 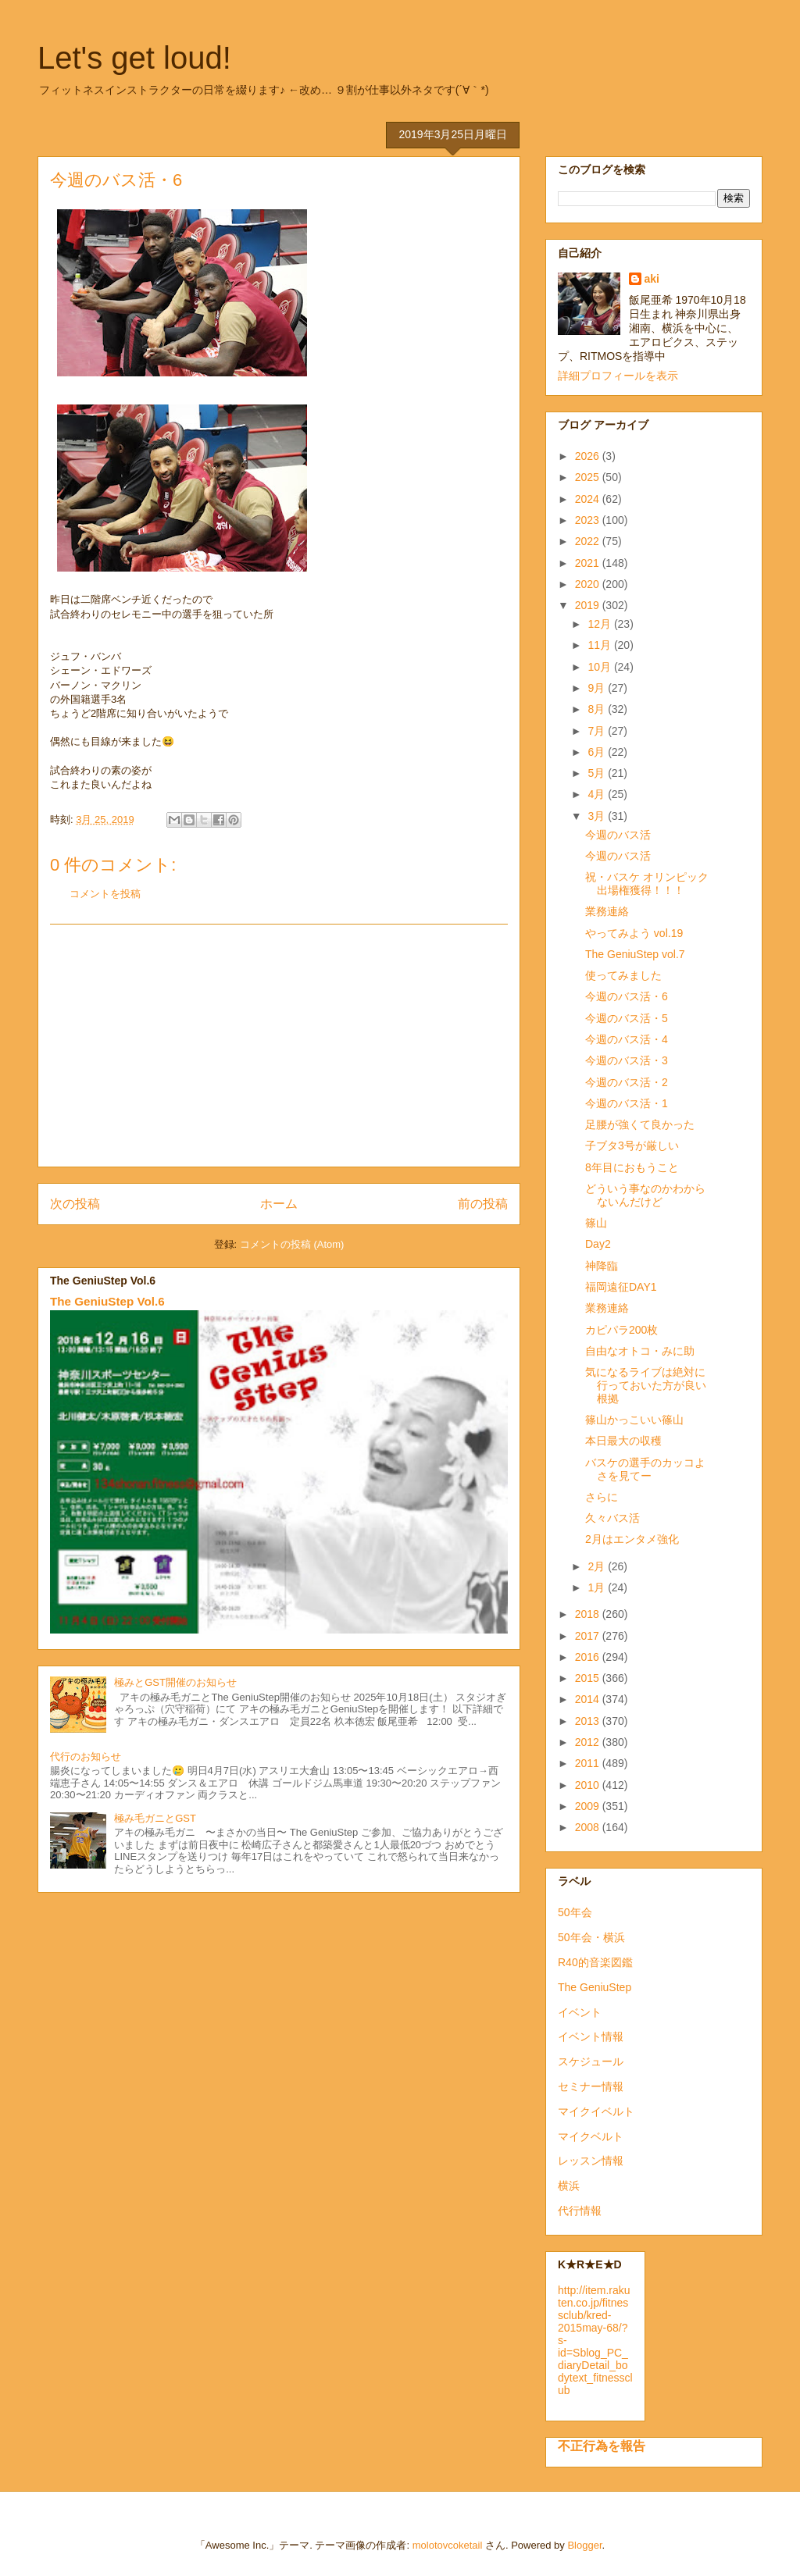 I want to click on マイクイベルト, so click(x=596, y=2111).